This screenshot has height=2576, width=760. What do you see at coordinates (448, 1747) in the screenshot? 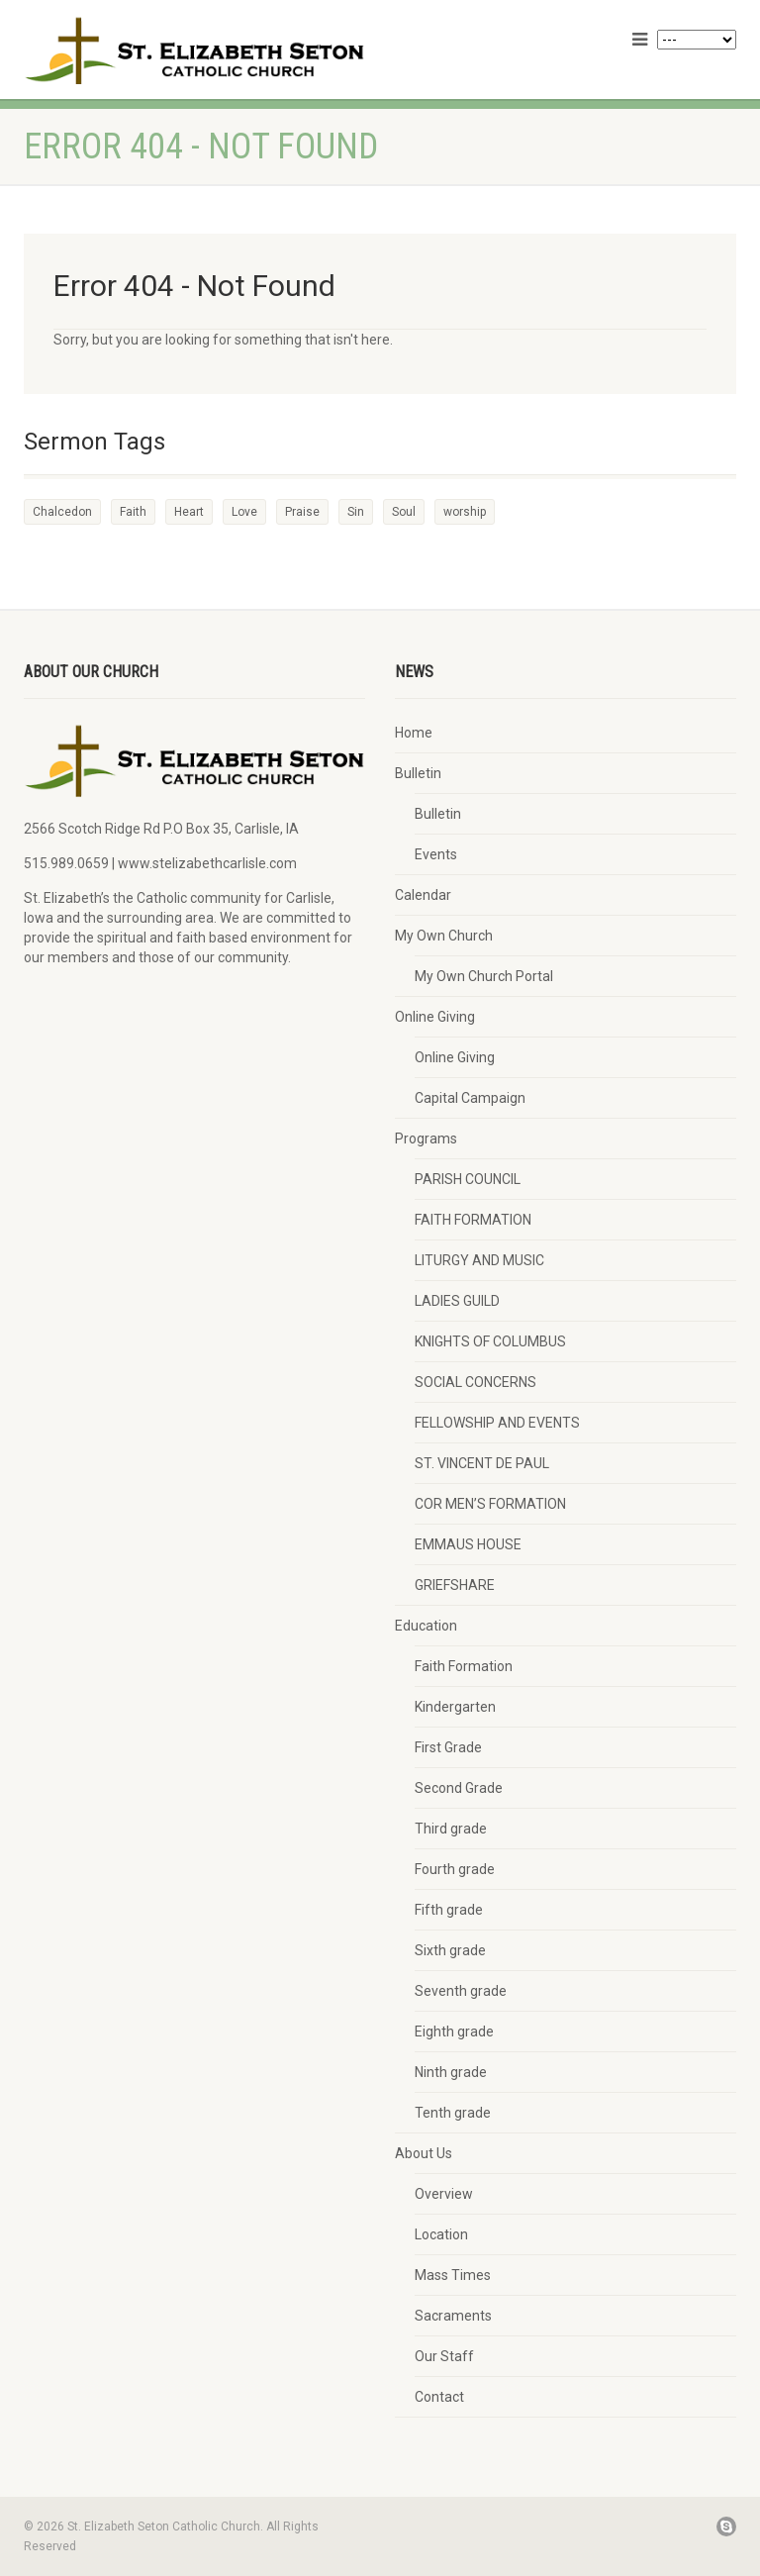
I see `First Grade` at bounding box center [448, 1747].